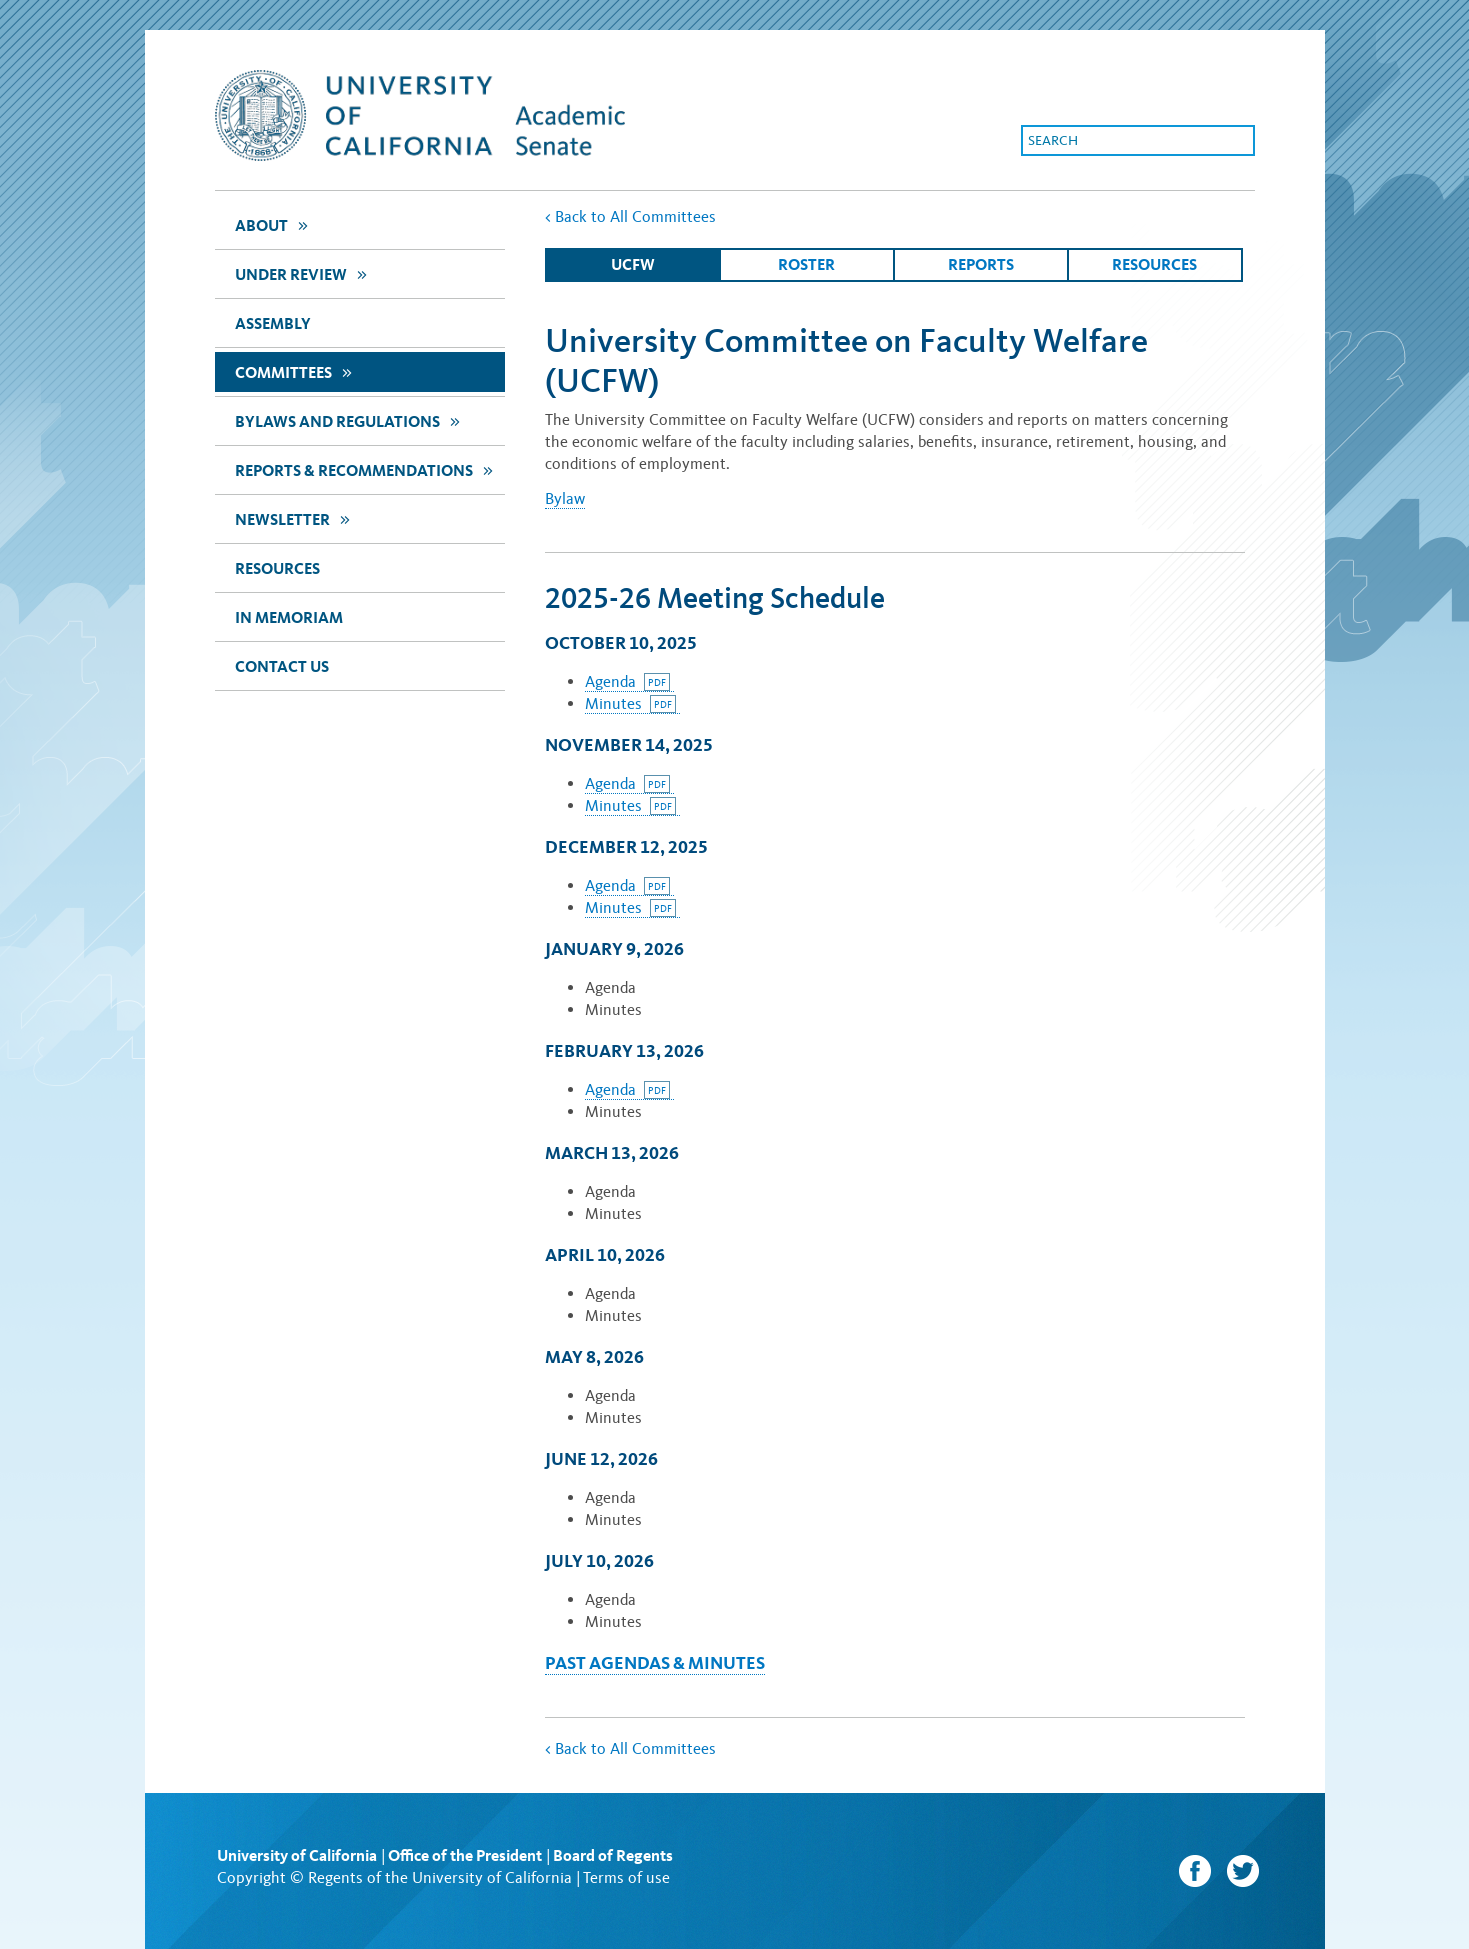  What do you see at coordinates (274, 224) in the screenshot?
I see `about` at bounding box center [274, 224].